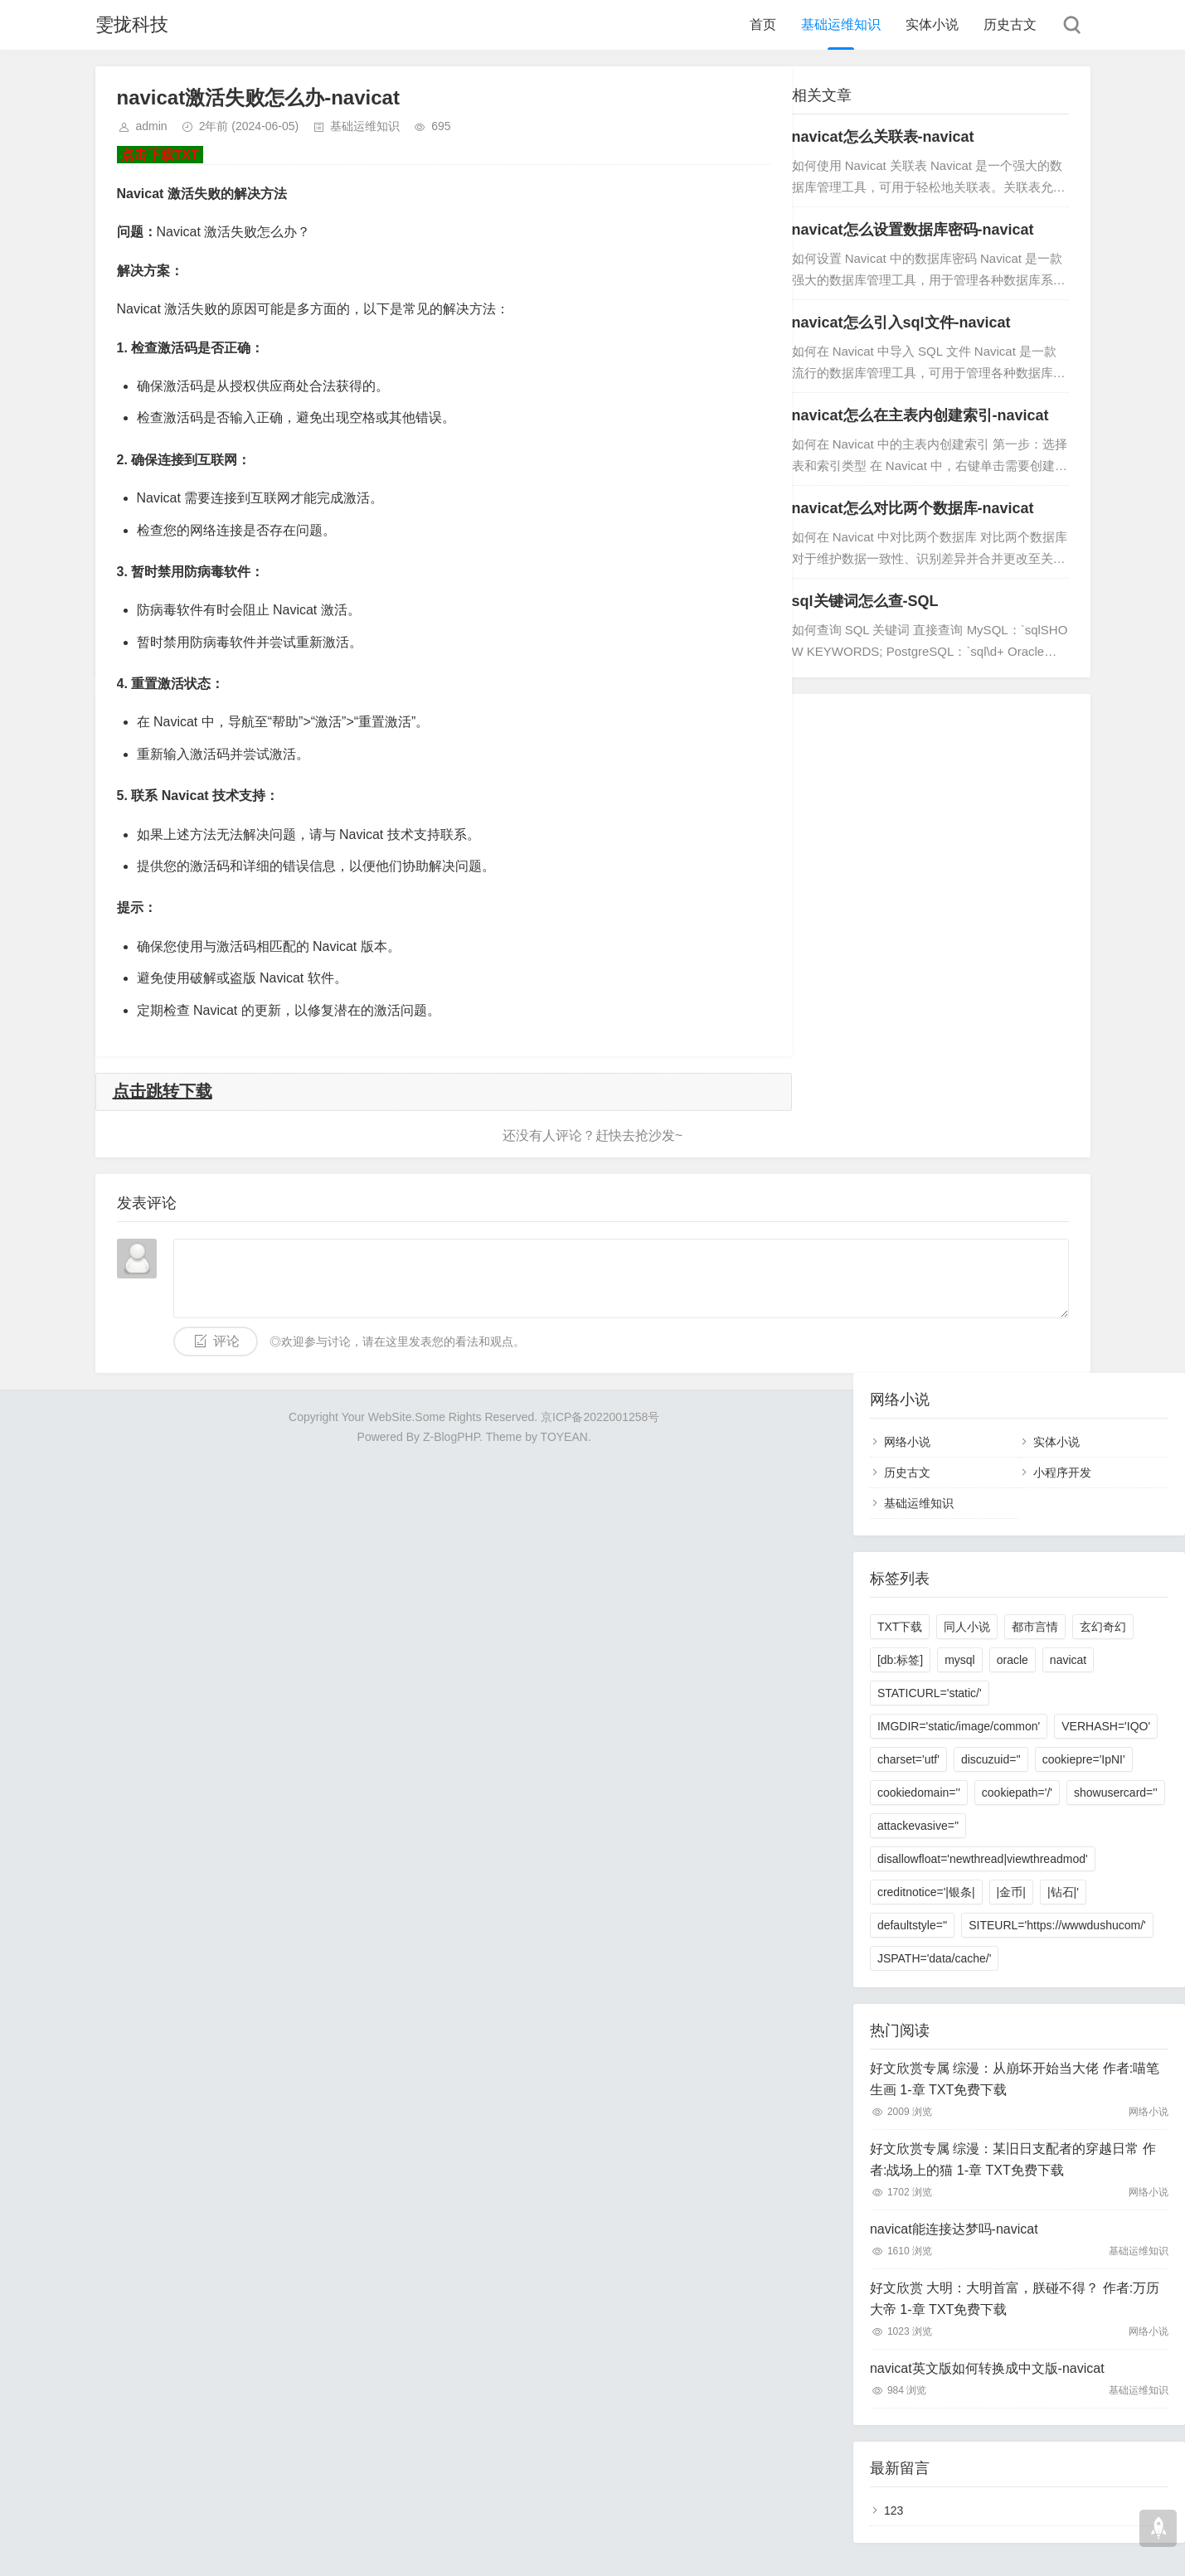 This screenshot has width=1185, height=2576. Describe the element at coordinates (1057, 1925) in the screenshot. I see `SITEURL='https://wwwdushucom/'` at that location.